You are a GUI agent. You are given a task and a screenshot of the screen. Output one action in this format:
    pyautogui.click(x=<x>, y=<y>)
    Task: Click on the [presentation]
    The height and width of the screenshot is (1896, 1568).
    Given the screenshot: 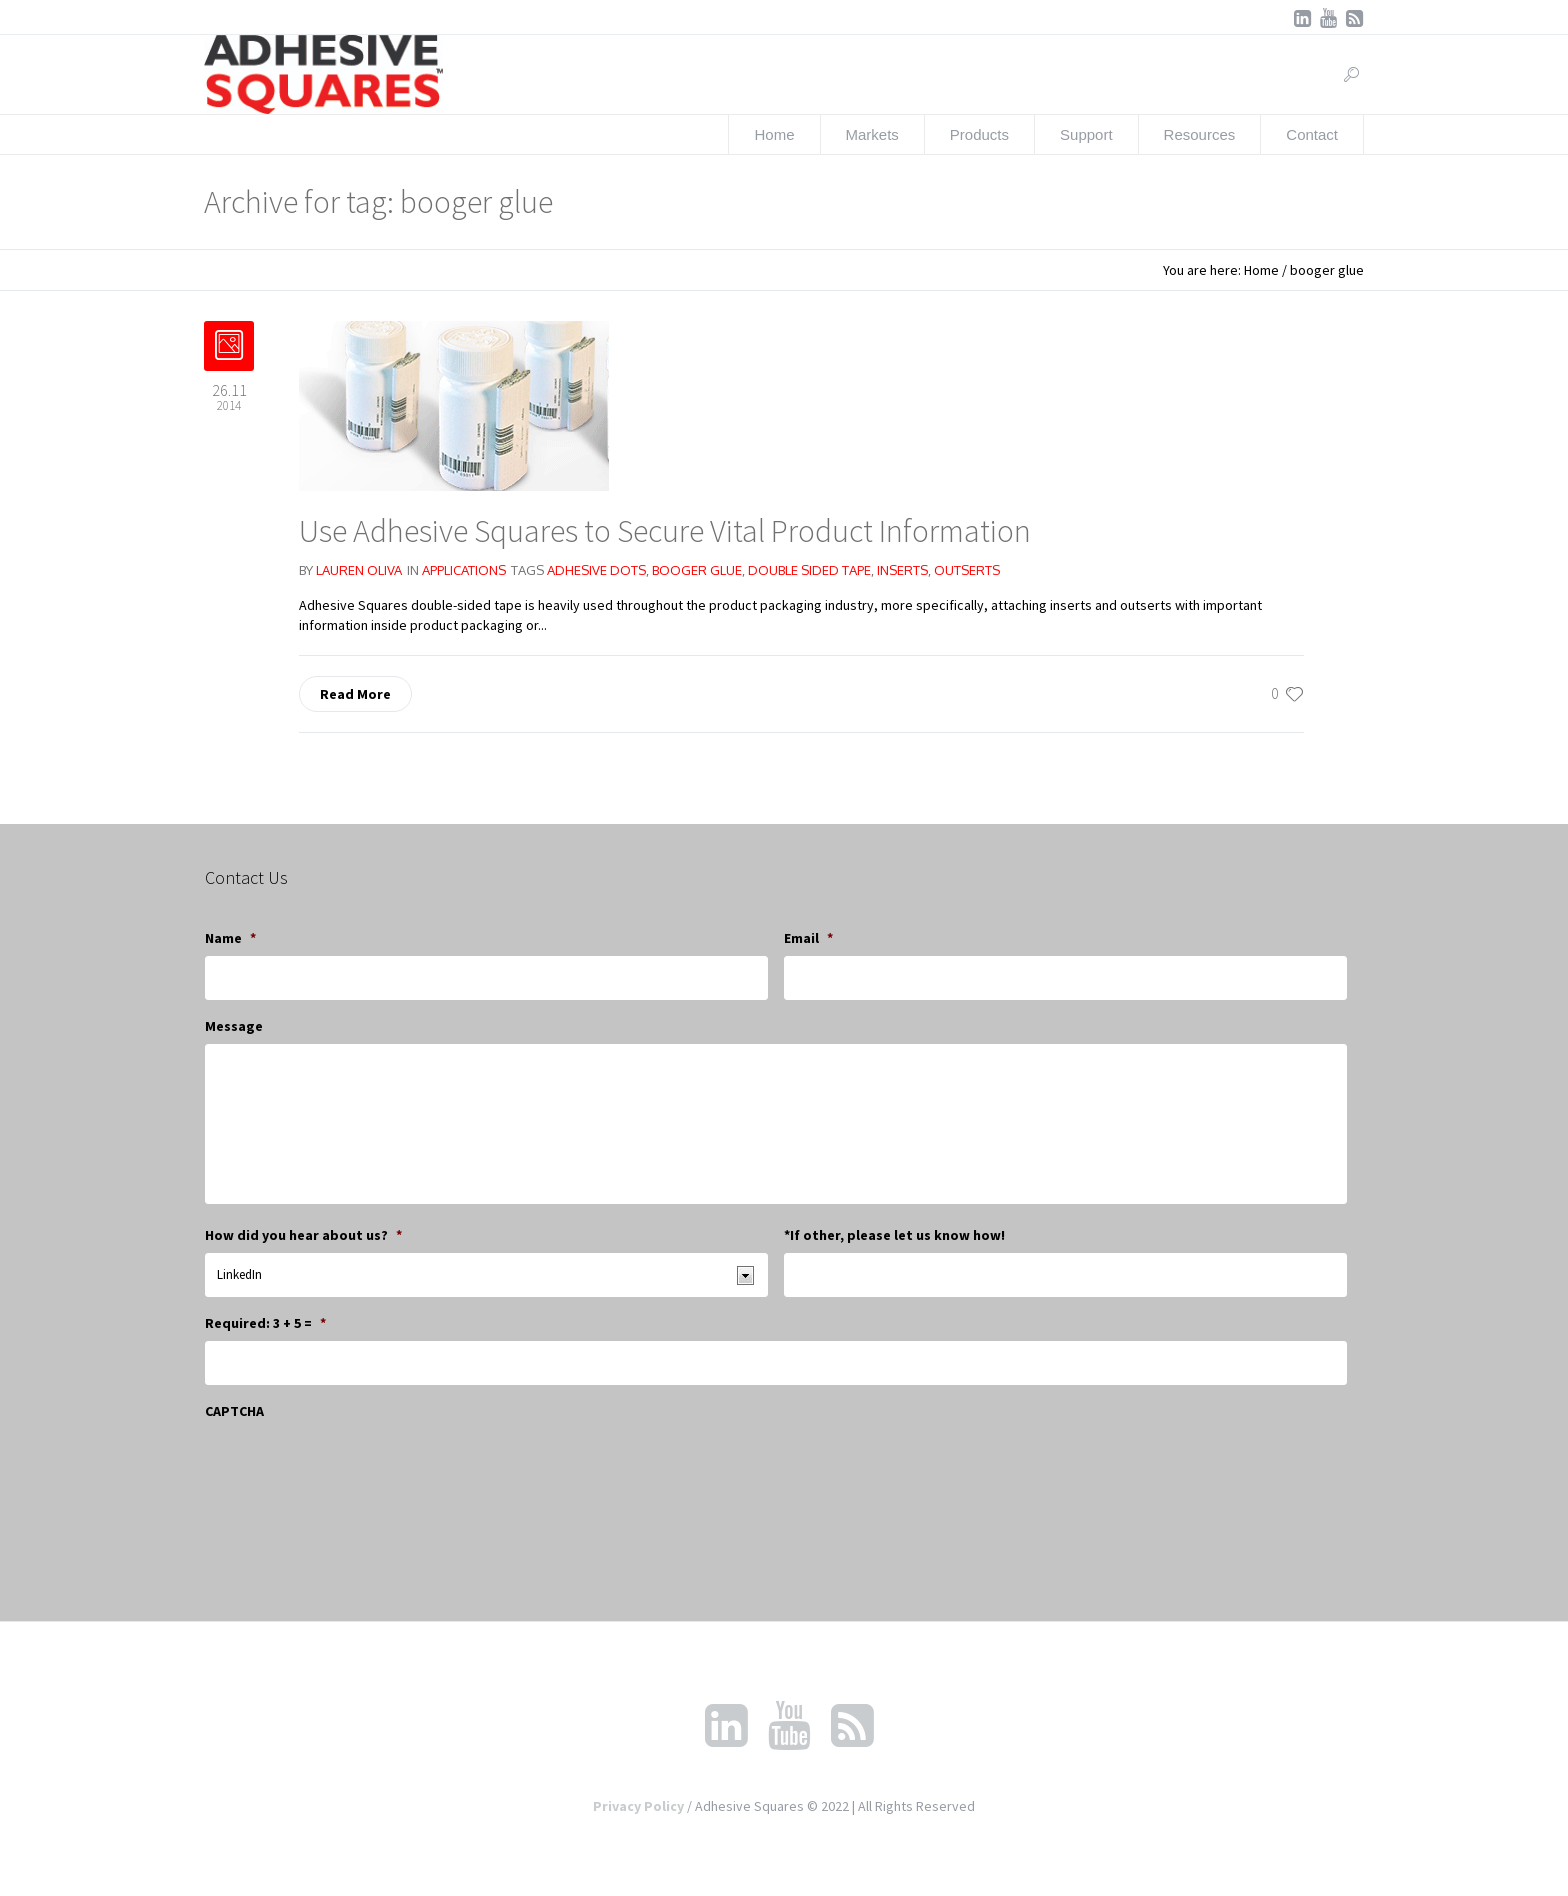 What is the action you would take?
    pyautogui.click(x=357, y=1468)
    